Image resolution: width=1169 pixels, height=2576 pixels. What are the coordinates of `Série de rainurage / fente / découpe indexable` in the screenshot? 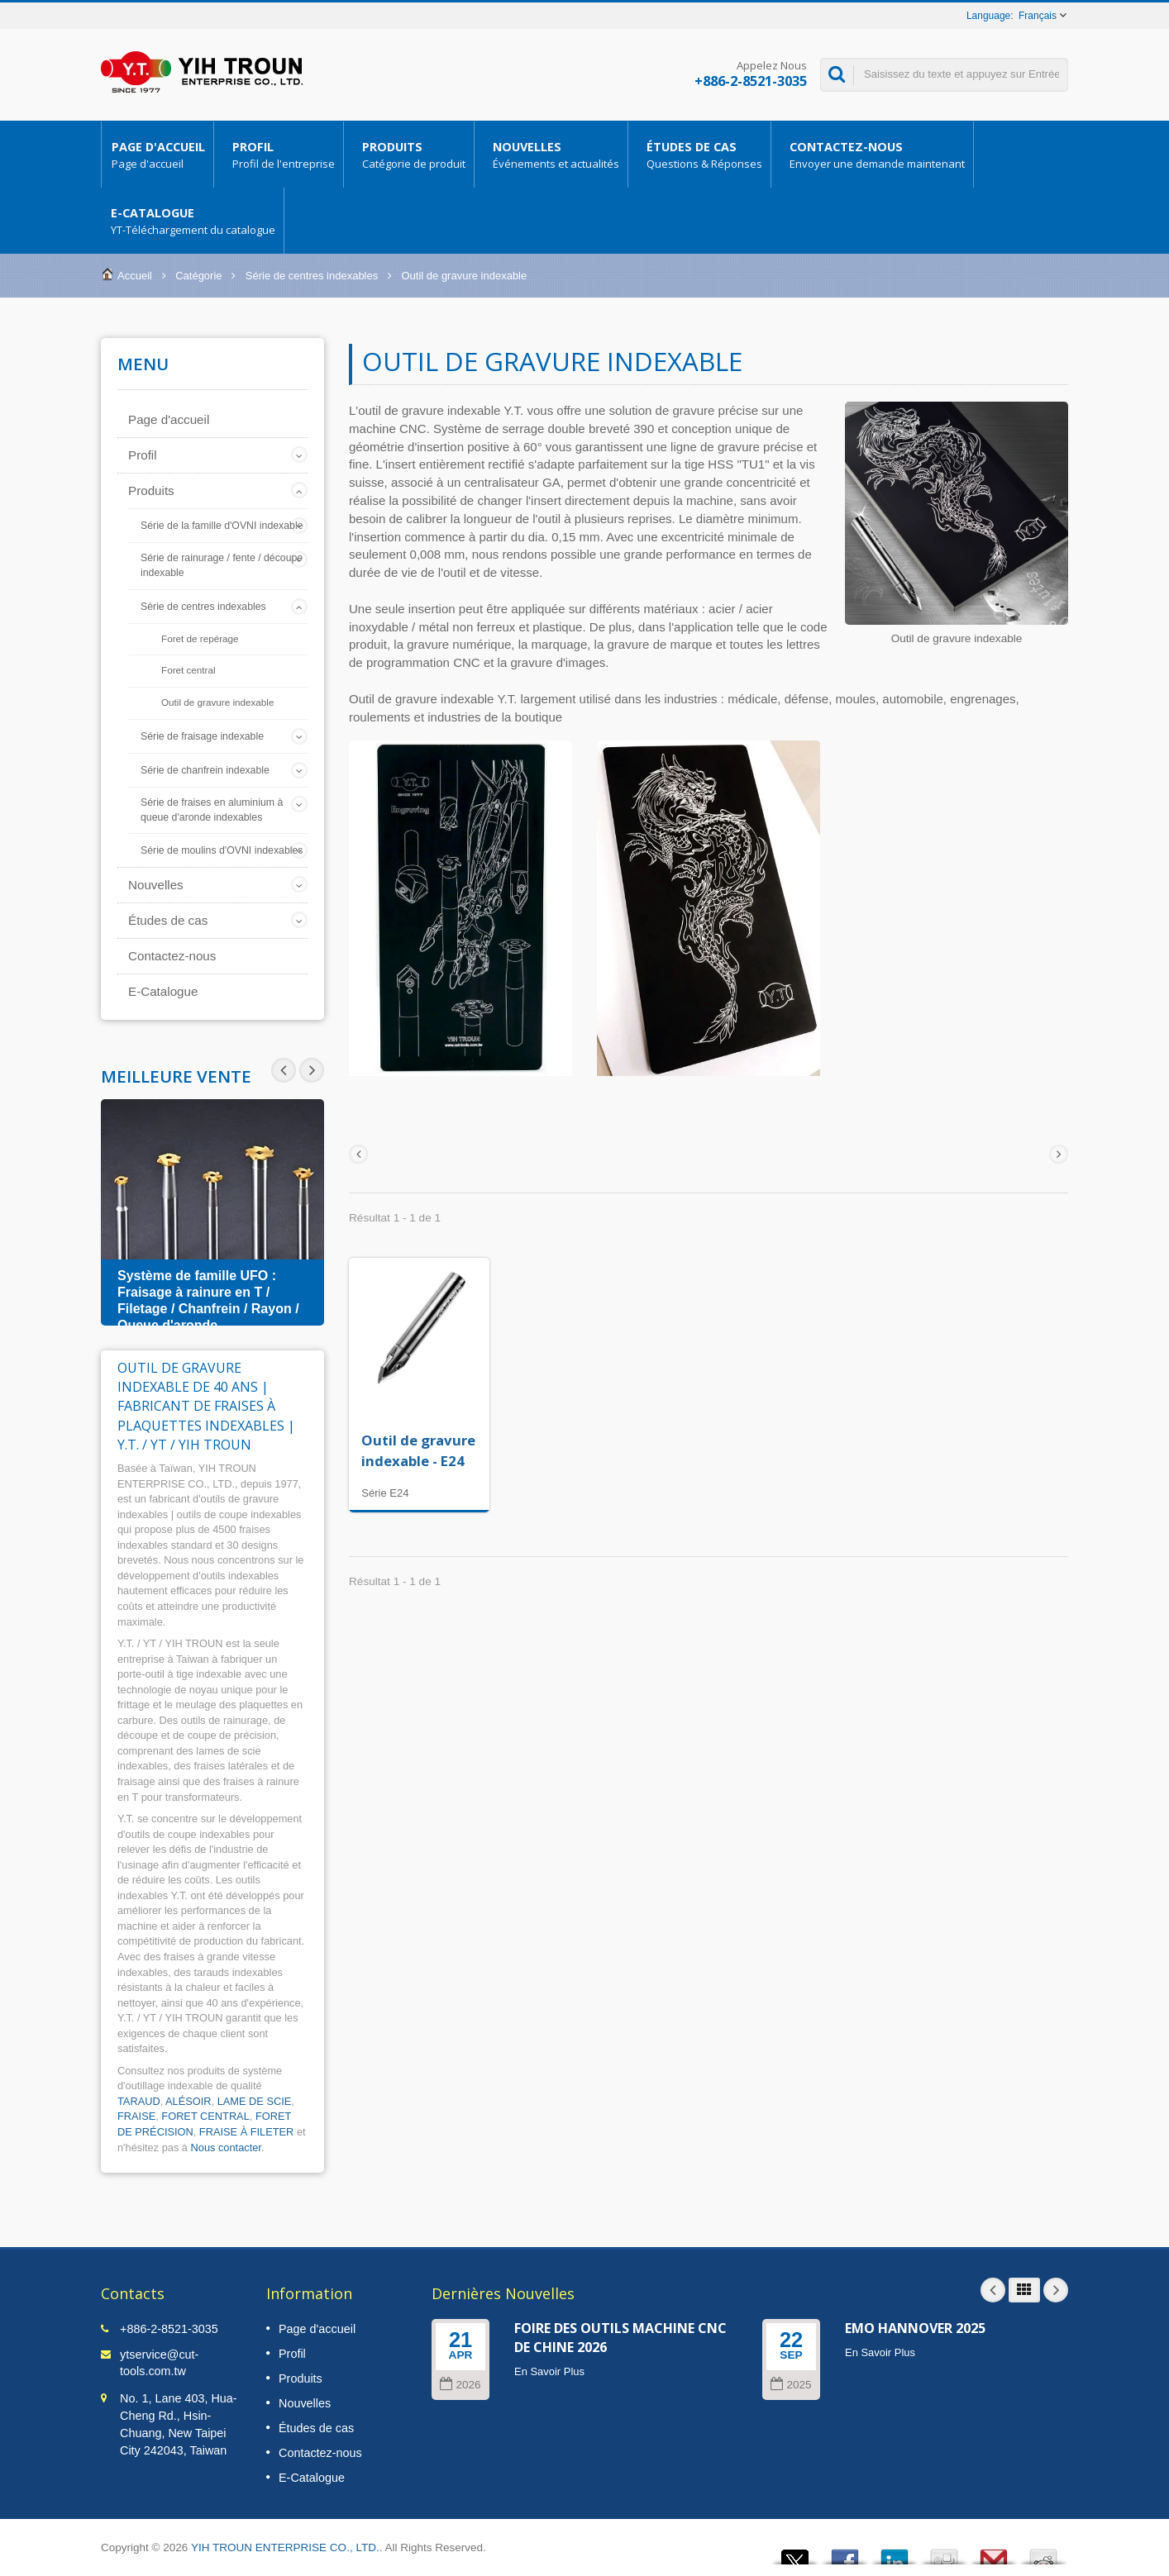 It's located at (222, 565).